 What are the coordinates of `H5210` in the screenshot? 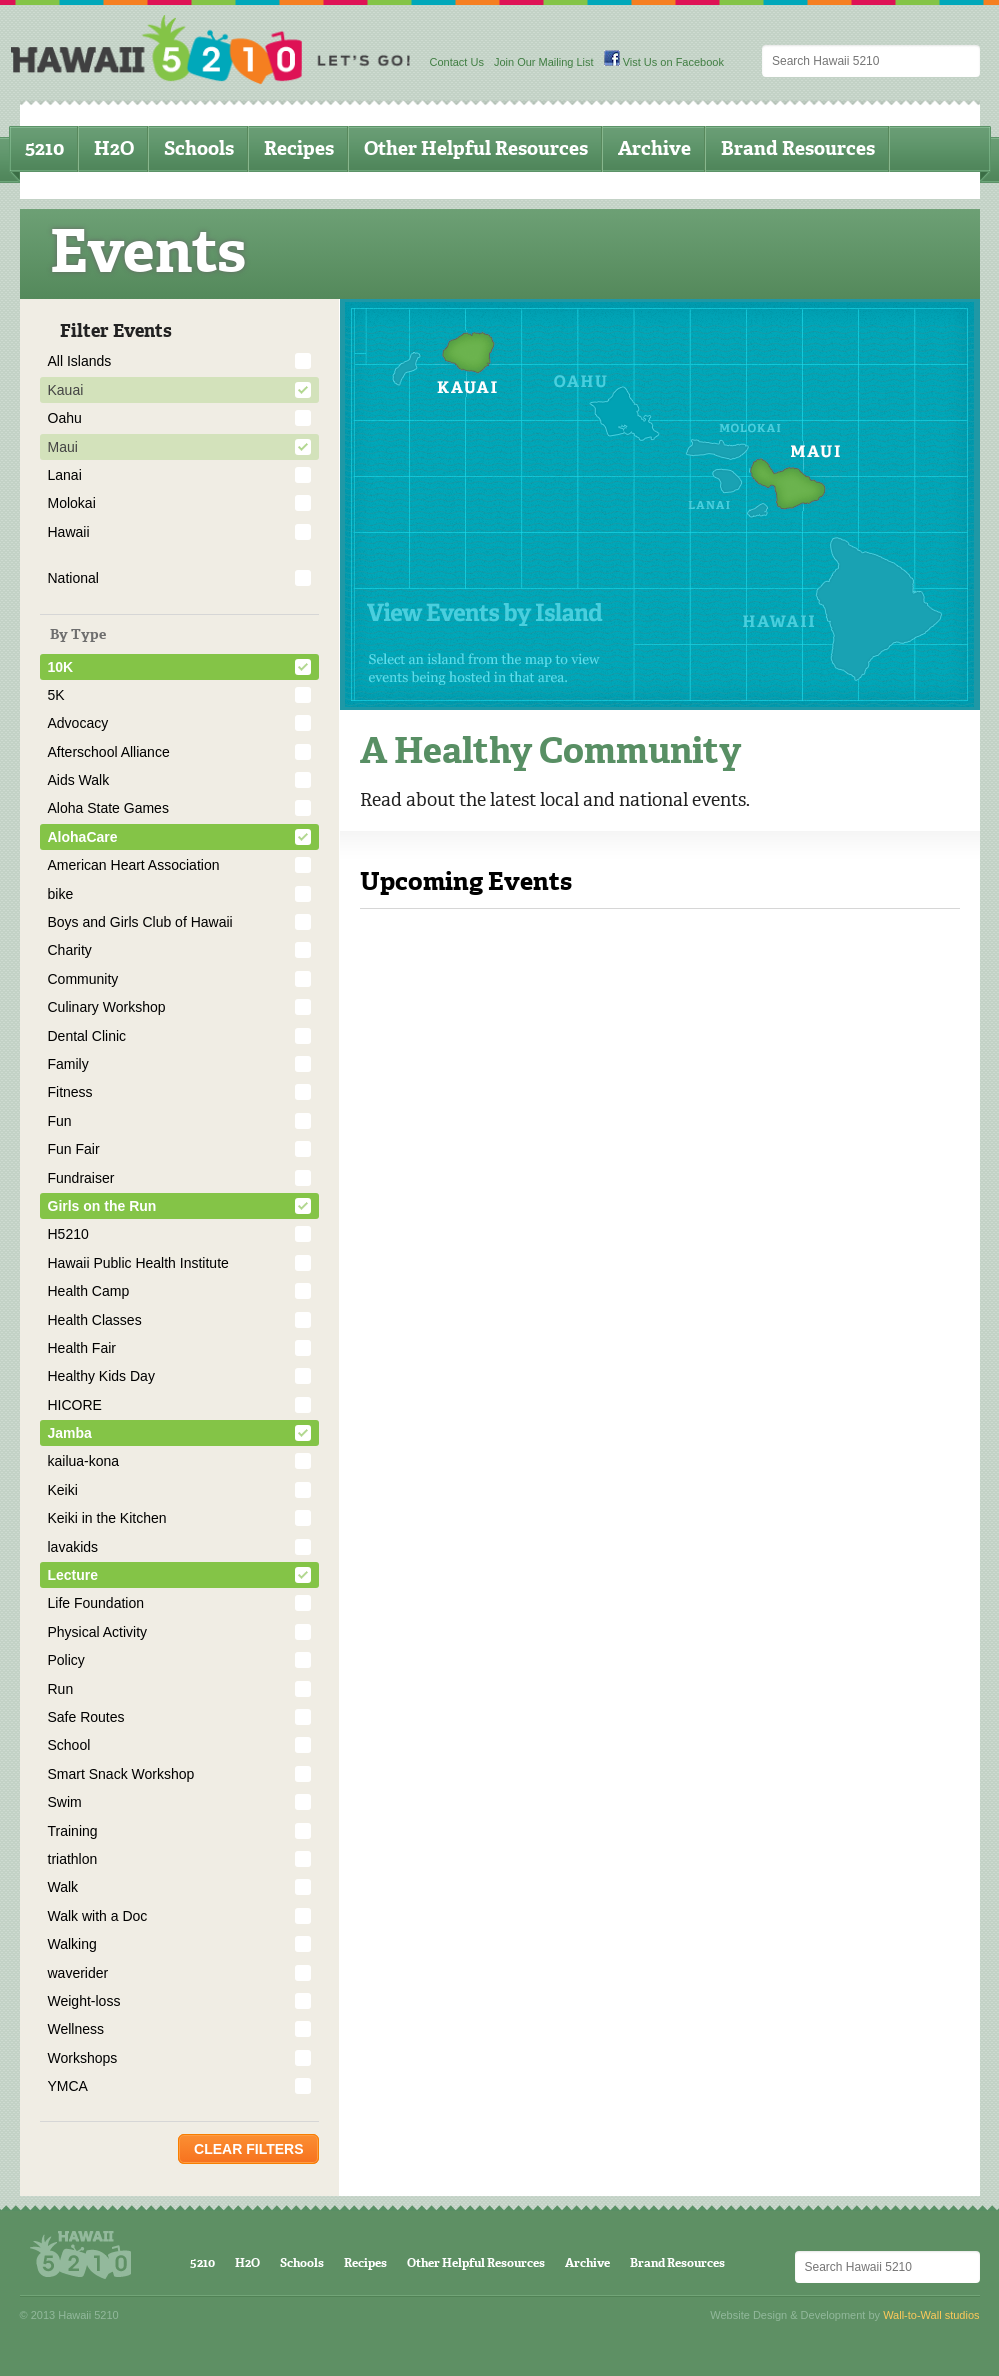 It's located at (68, 1234).